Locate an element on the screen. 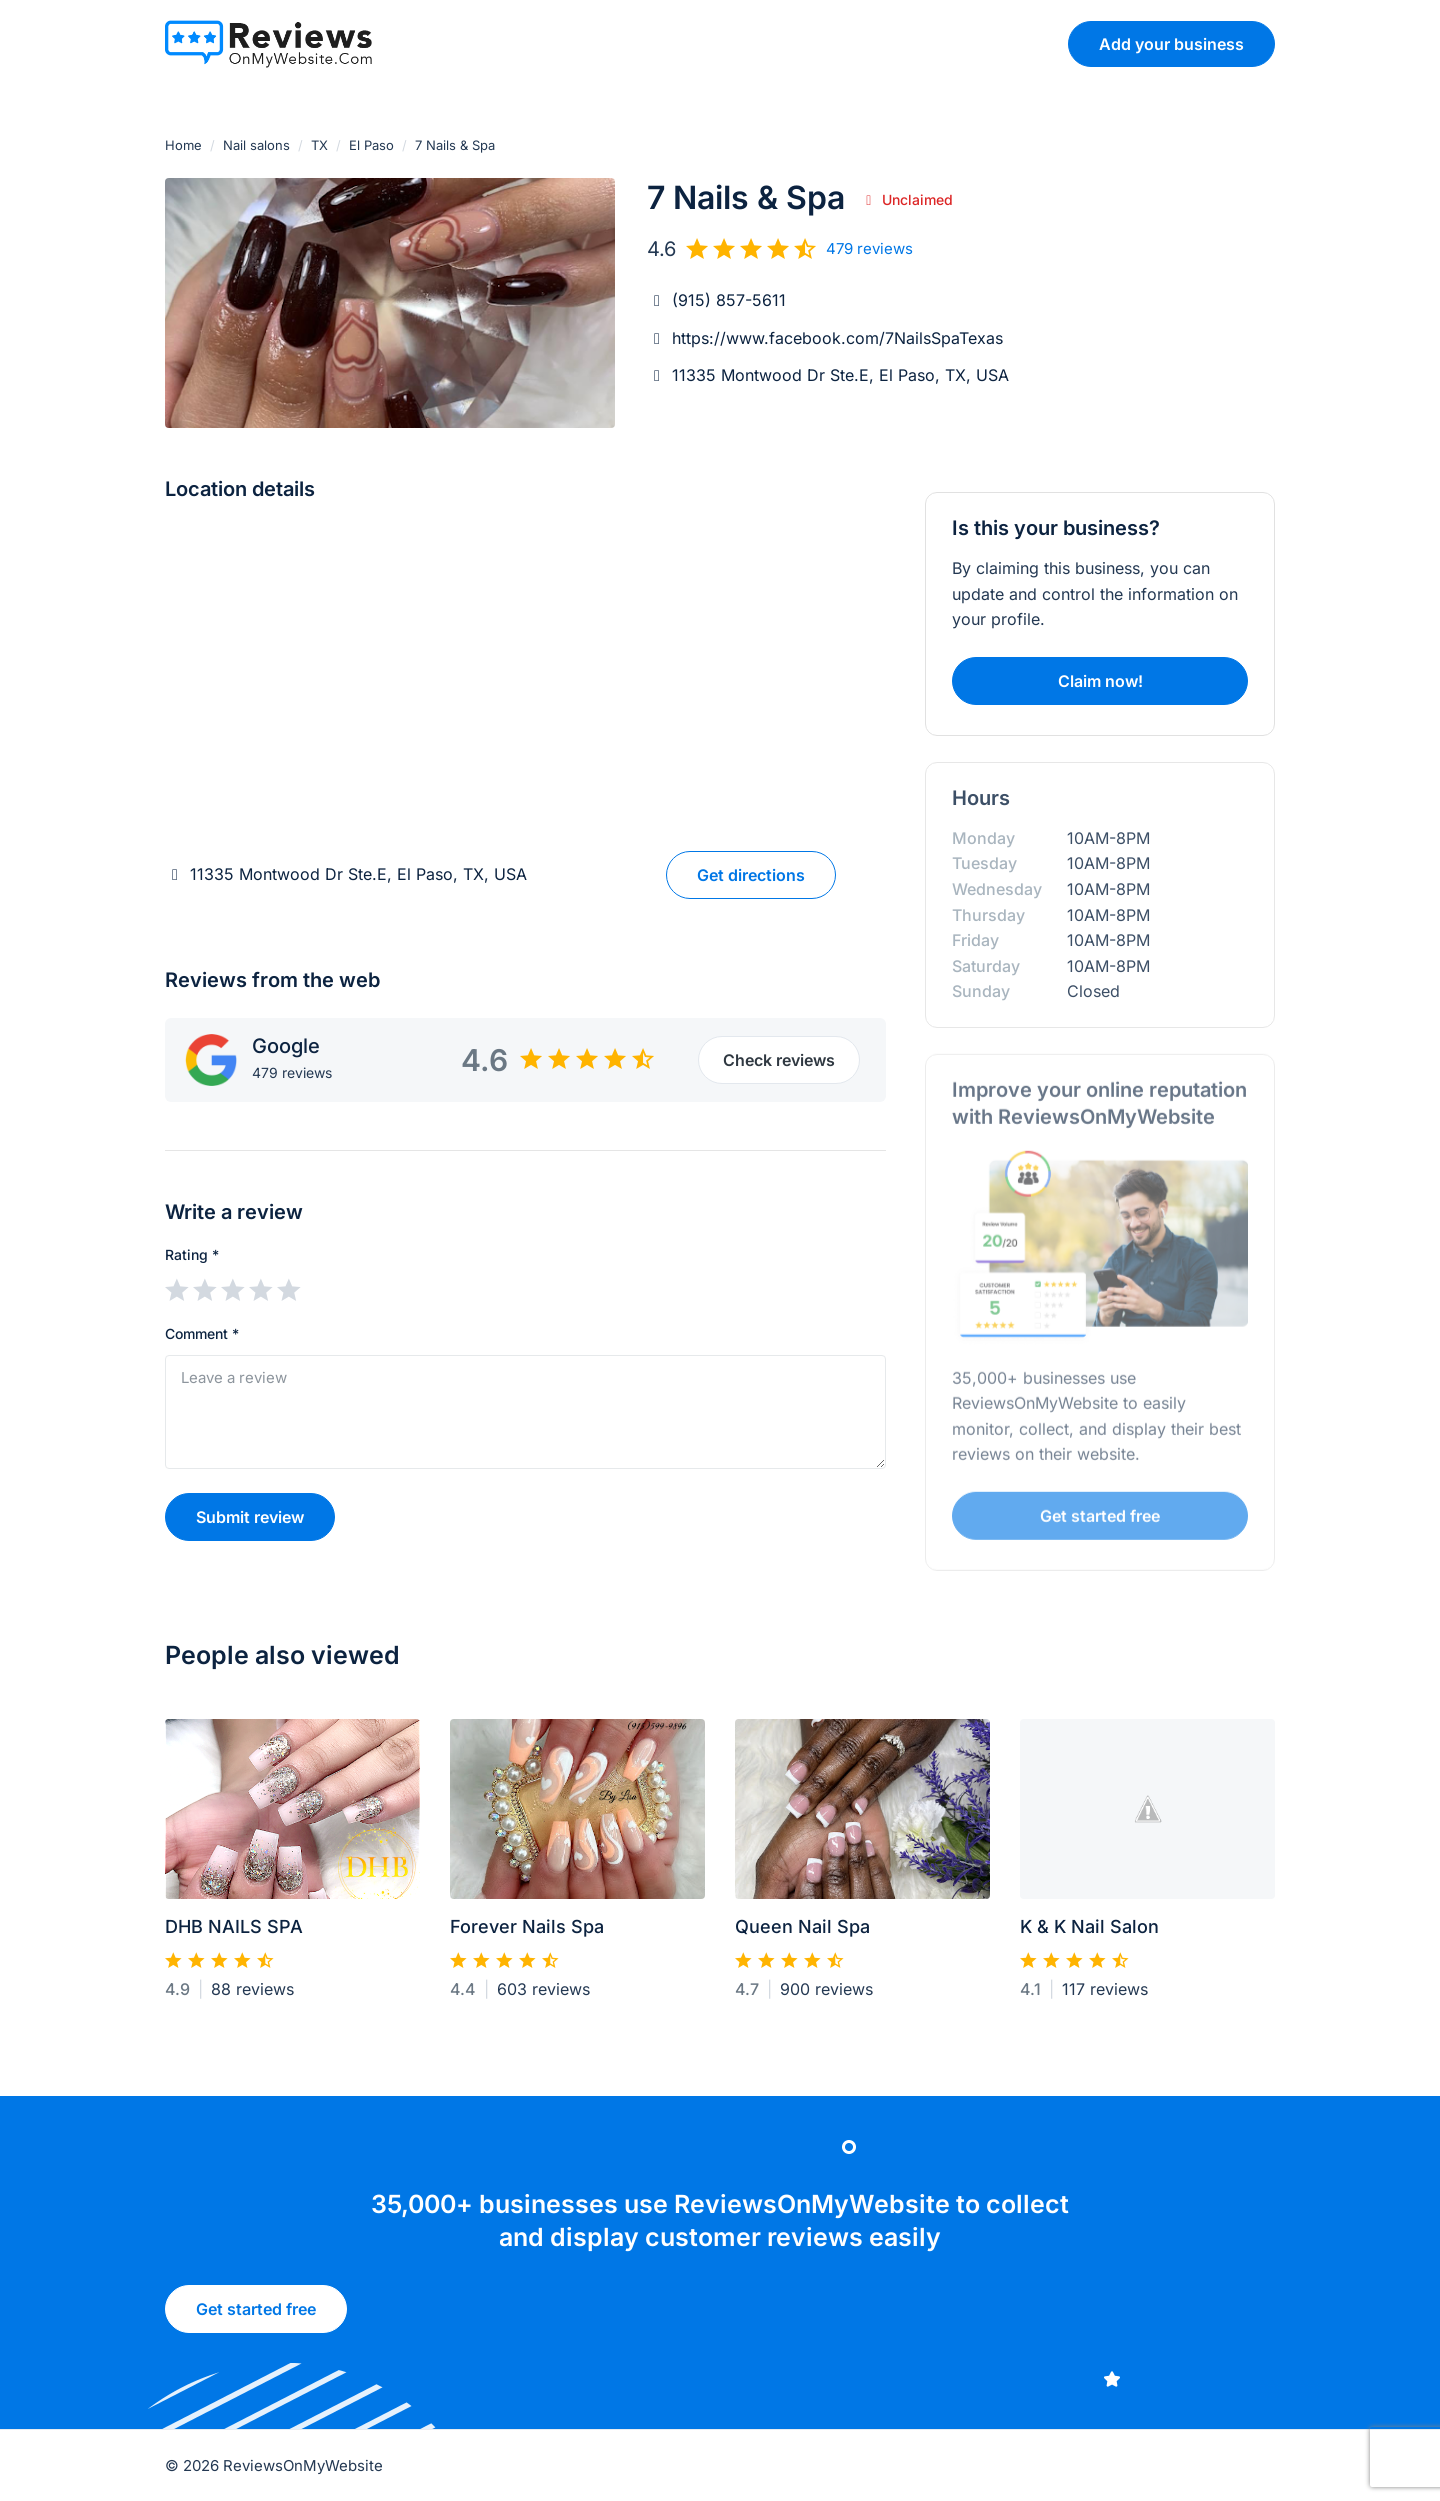  Check reviews is located at coordinates (779, 1060).